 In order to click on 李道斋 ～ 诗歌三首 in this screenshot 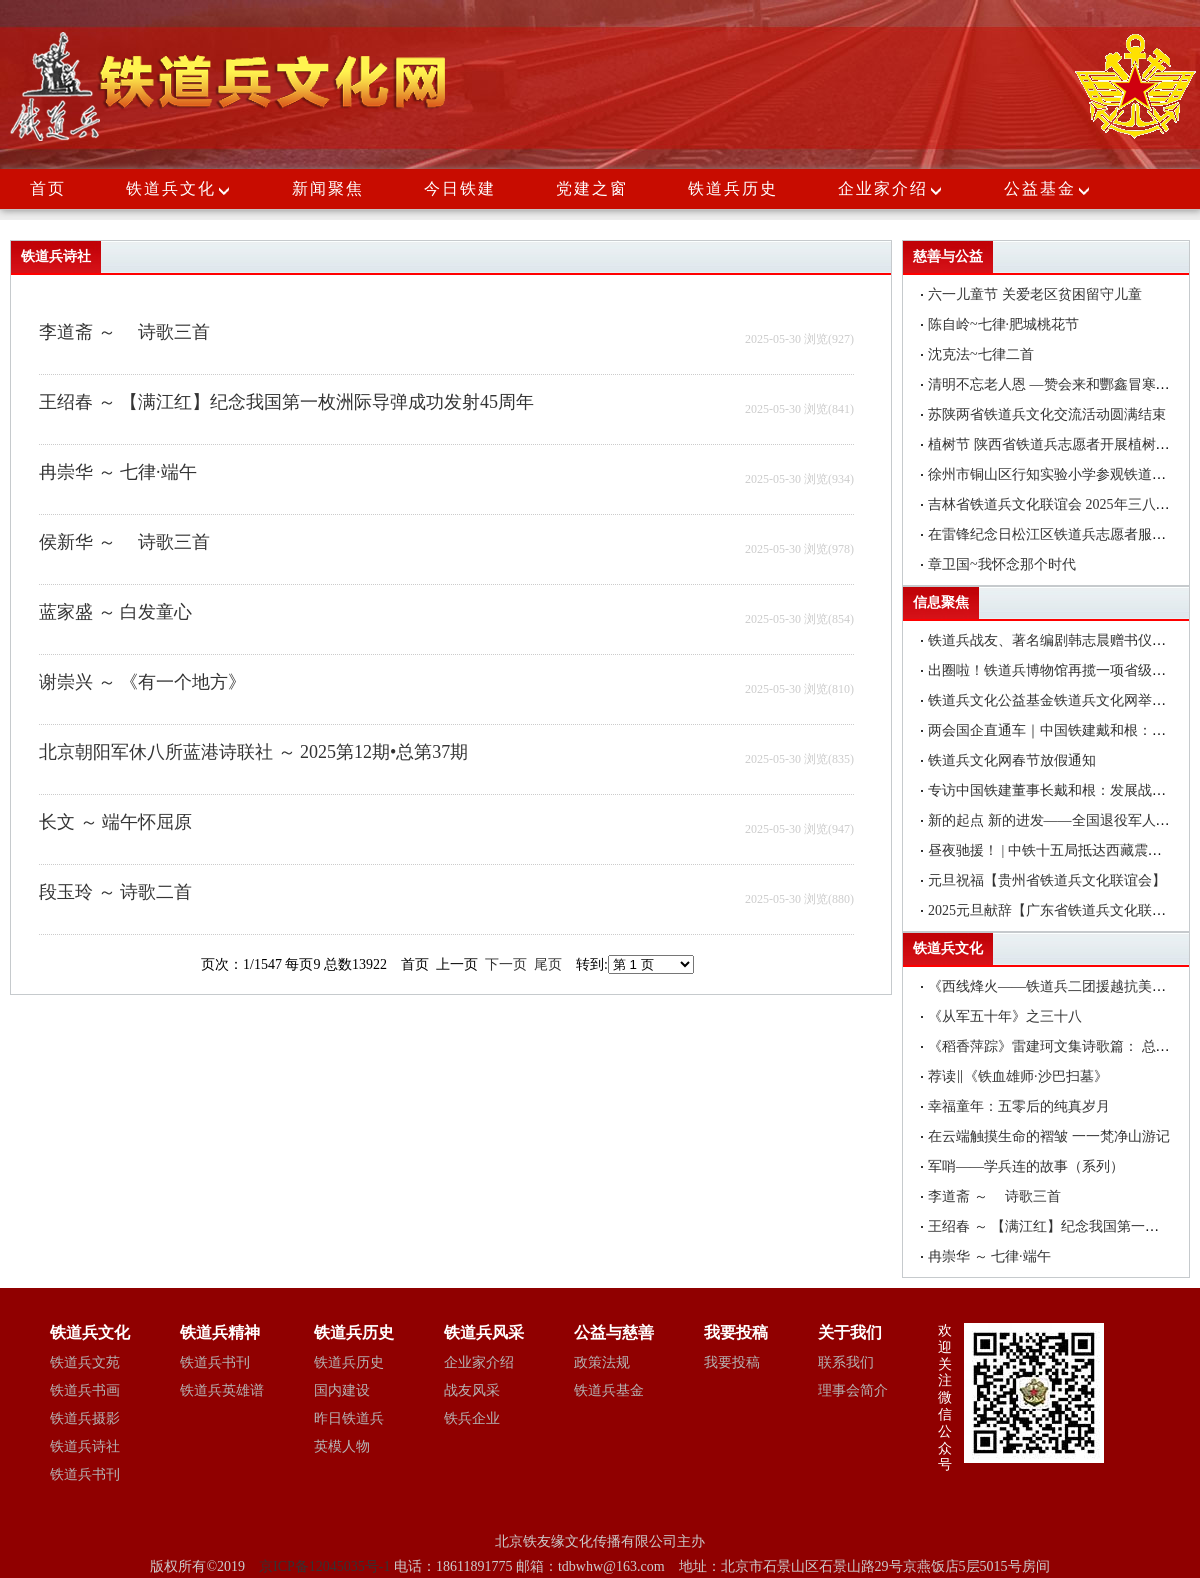, I will do `click(124, 332)`.